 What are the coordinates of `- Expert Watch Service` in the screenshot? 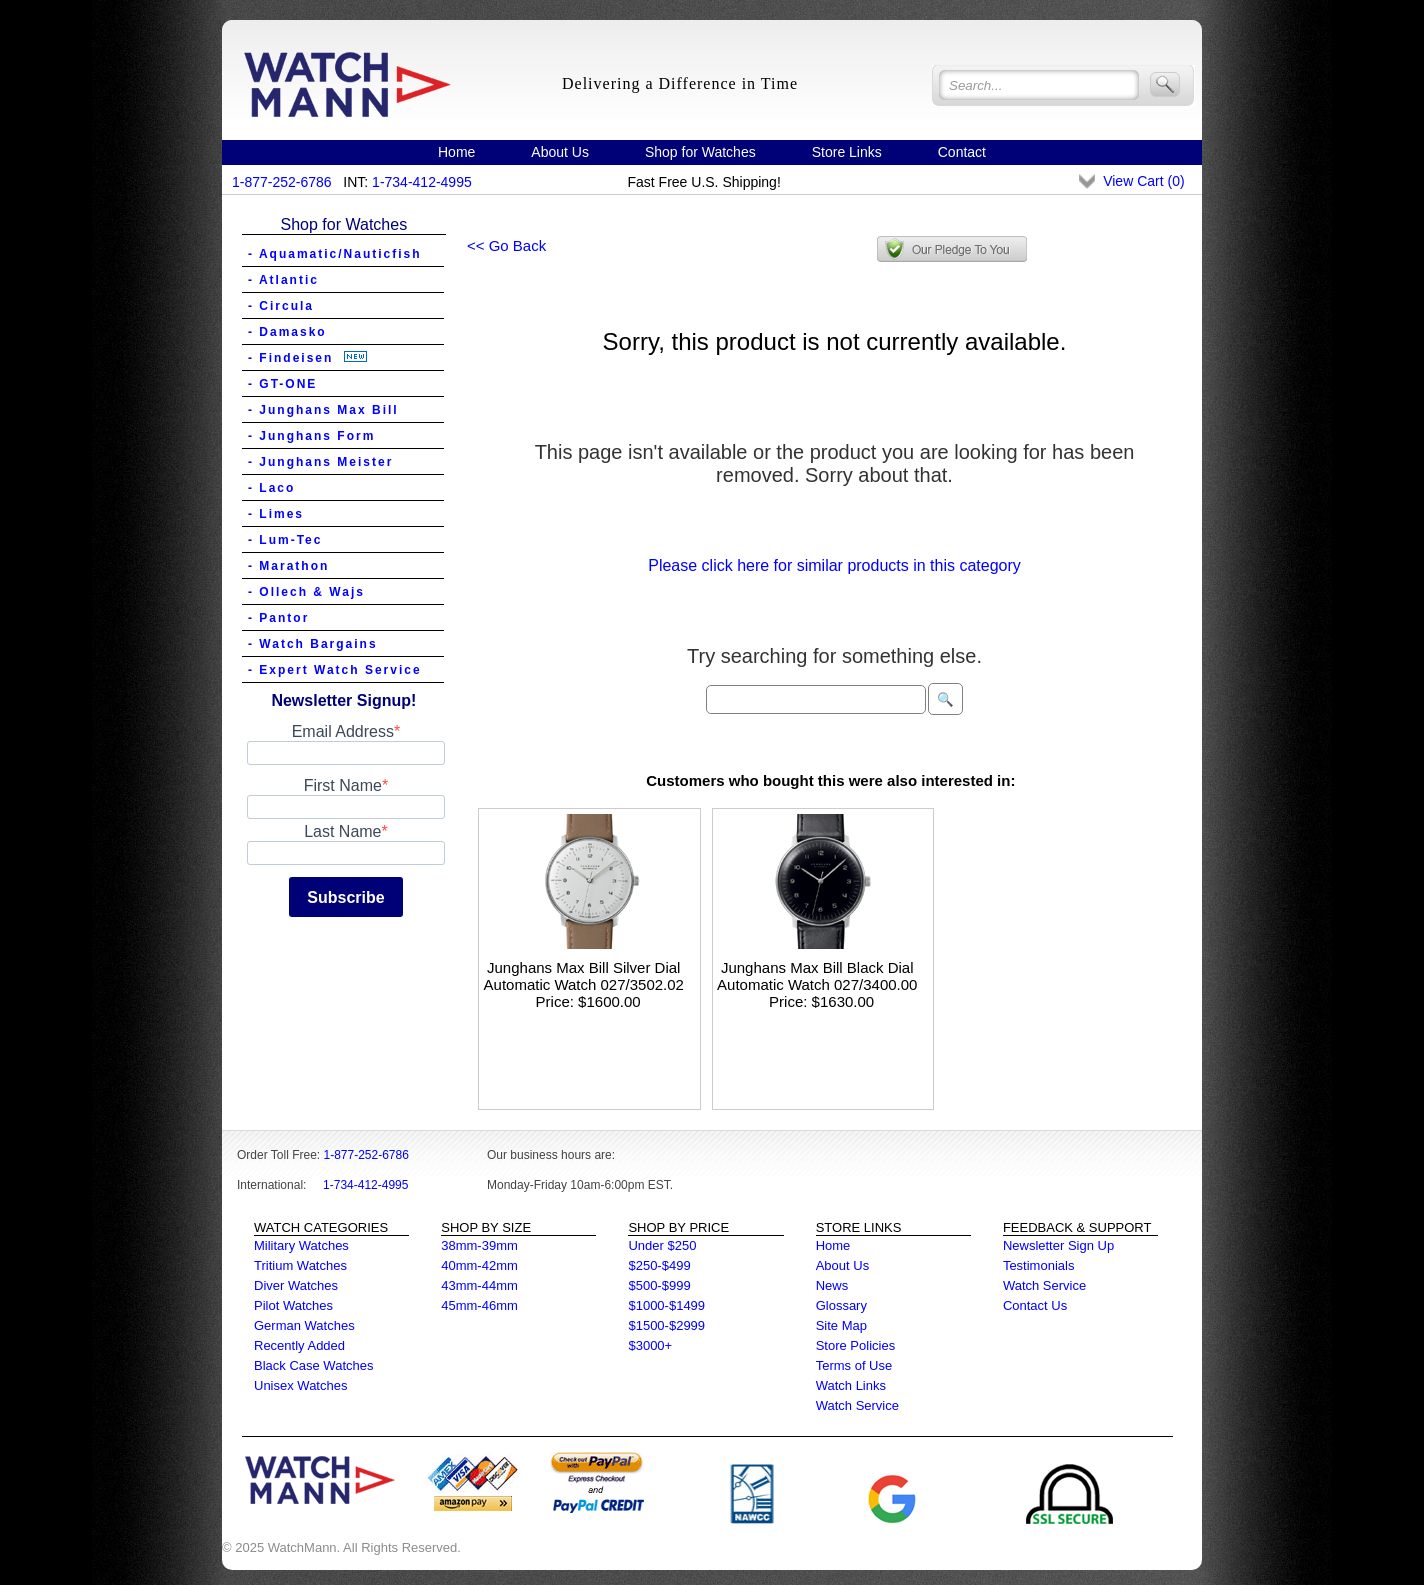 It's located at (335, 670).